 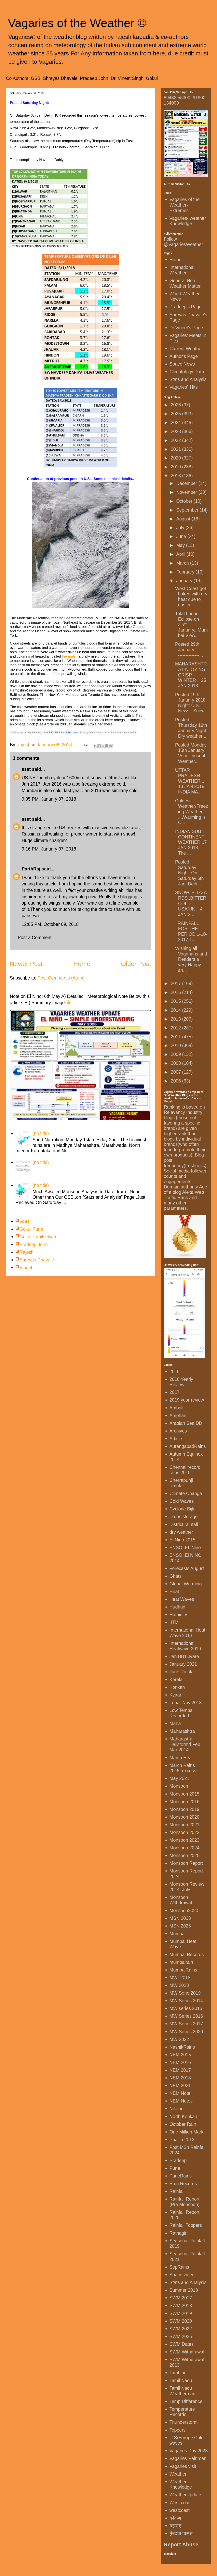 I want to click on Temp Difference, so click(x=186, y=2401).